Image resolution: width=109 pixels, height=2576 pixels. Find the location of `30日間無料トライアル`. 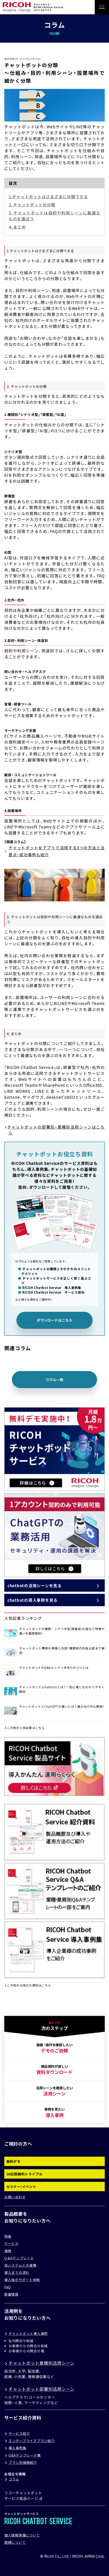

30日間無料トライアル is located at coordinates (24, 2173).